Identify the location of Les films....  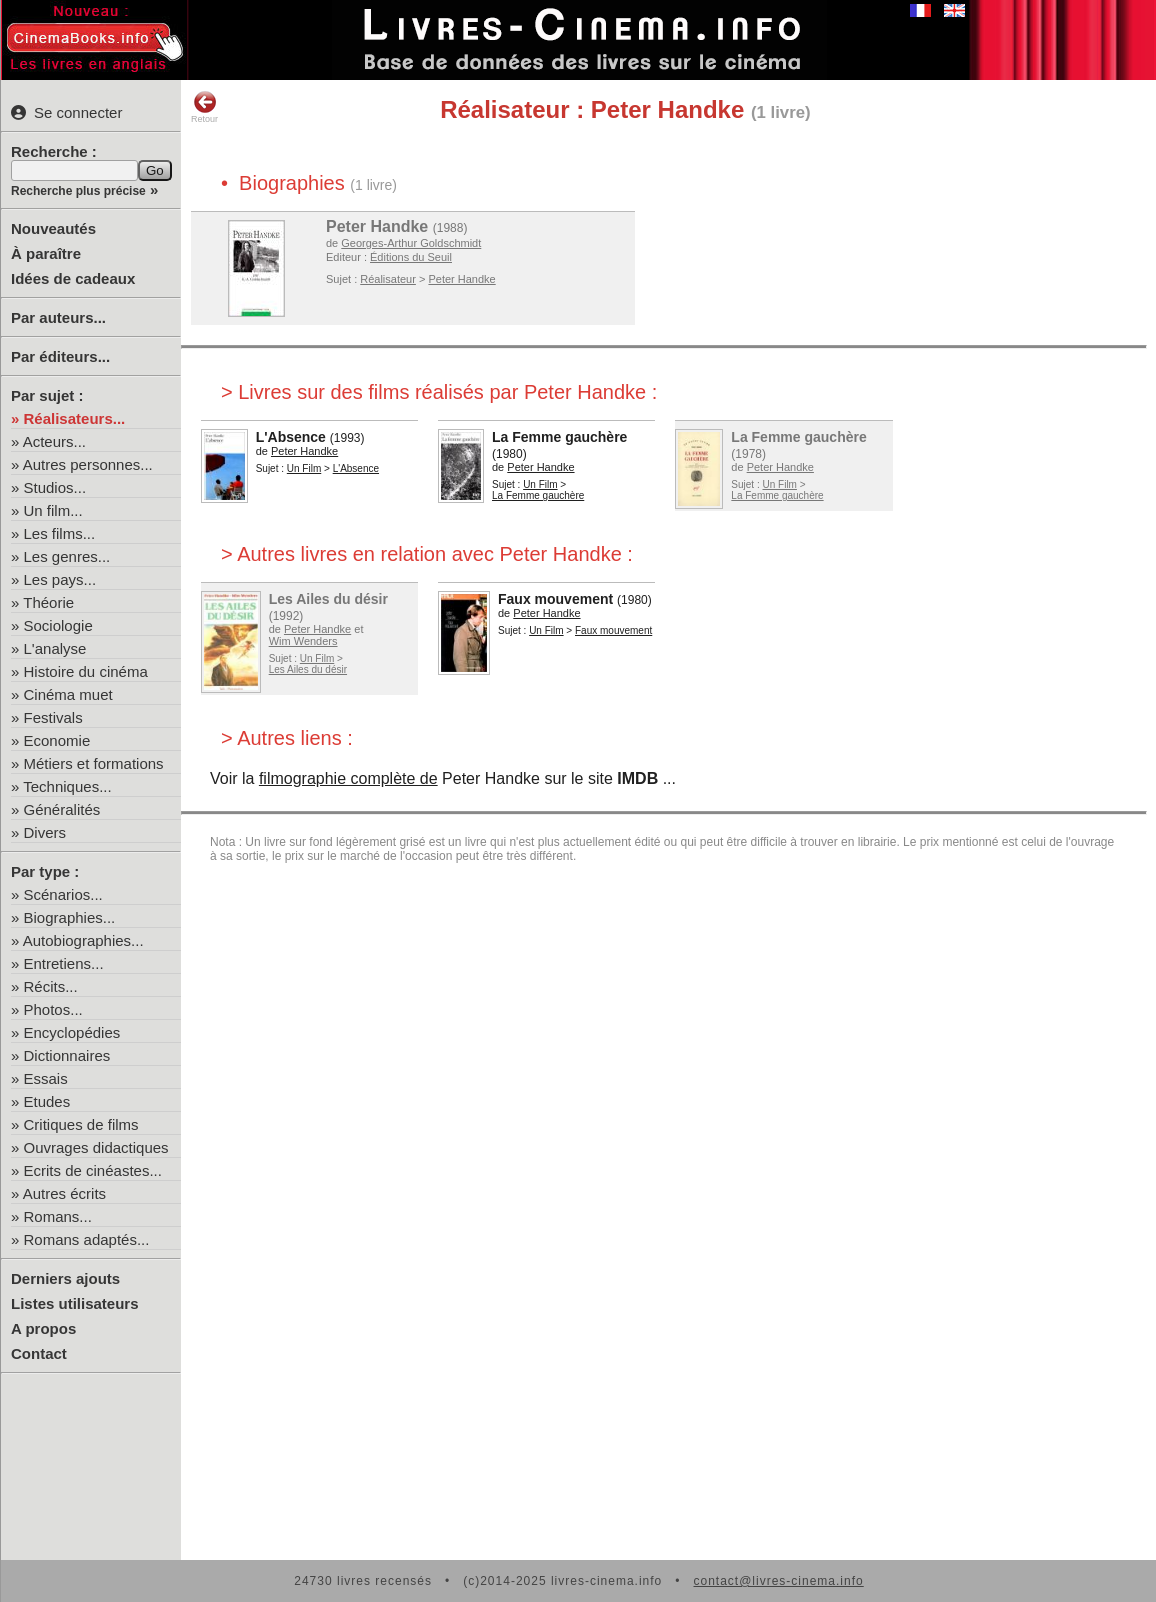
(60, 533).